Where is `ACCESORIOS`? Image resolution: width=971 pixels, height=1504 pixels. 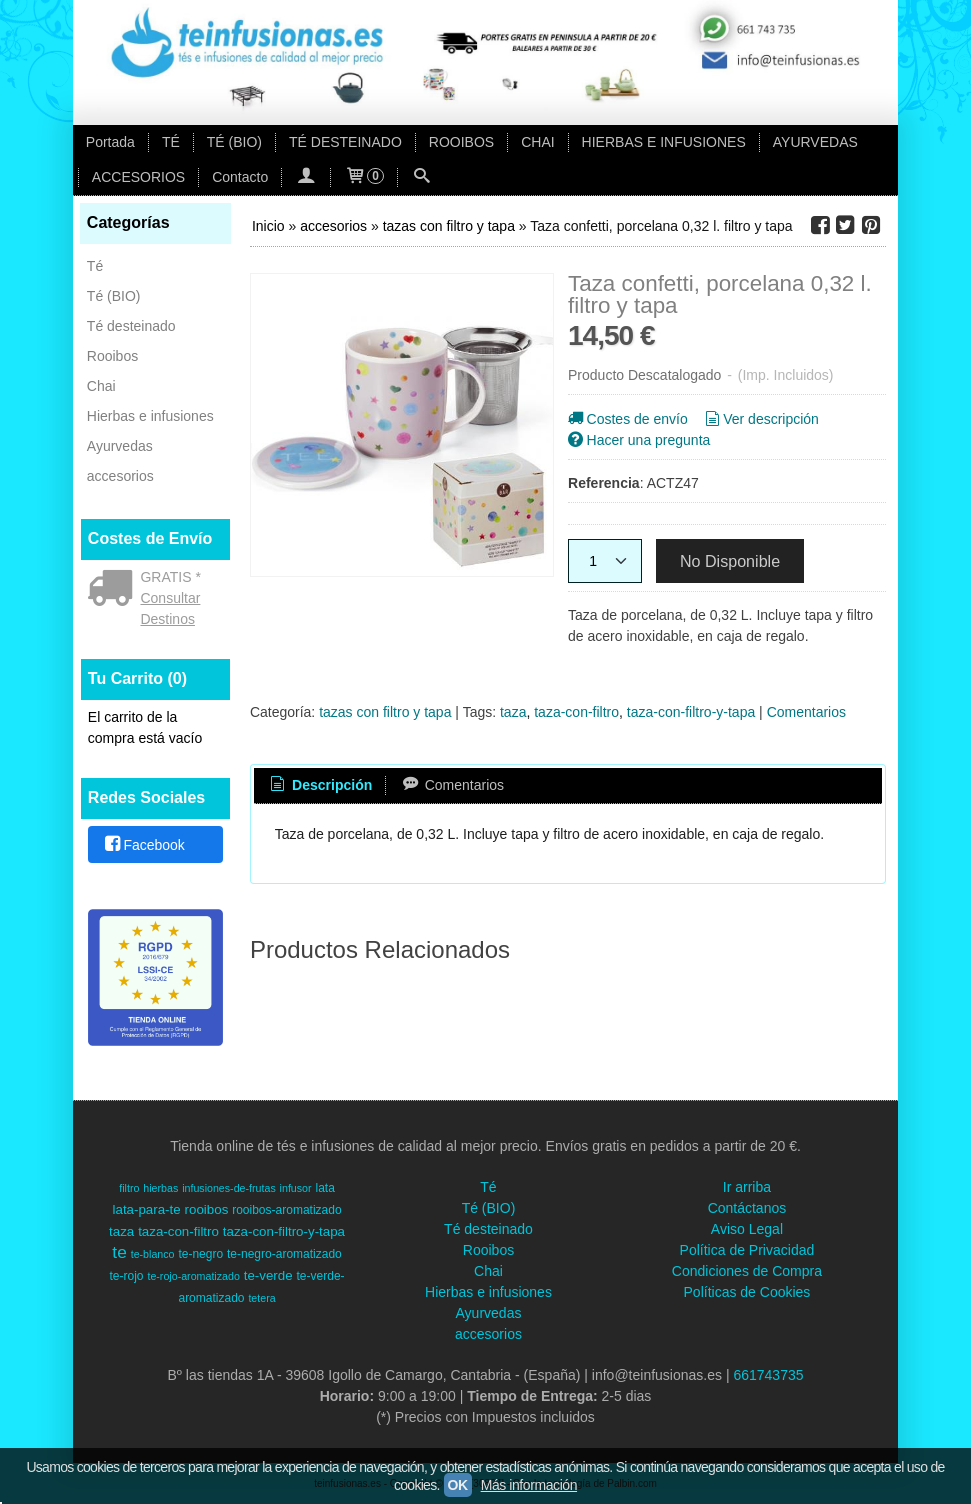 ACCESORIOS is located at coordinates (138, 177).